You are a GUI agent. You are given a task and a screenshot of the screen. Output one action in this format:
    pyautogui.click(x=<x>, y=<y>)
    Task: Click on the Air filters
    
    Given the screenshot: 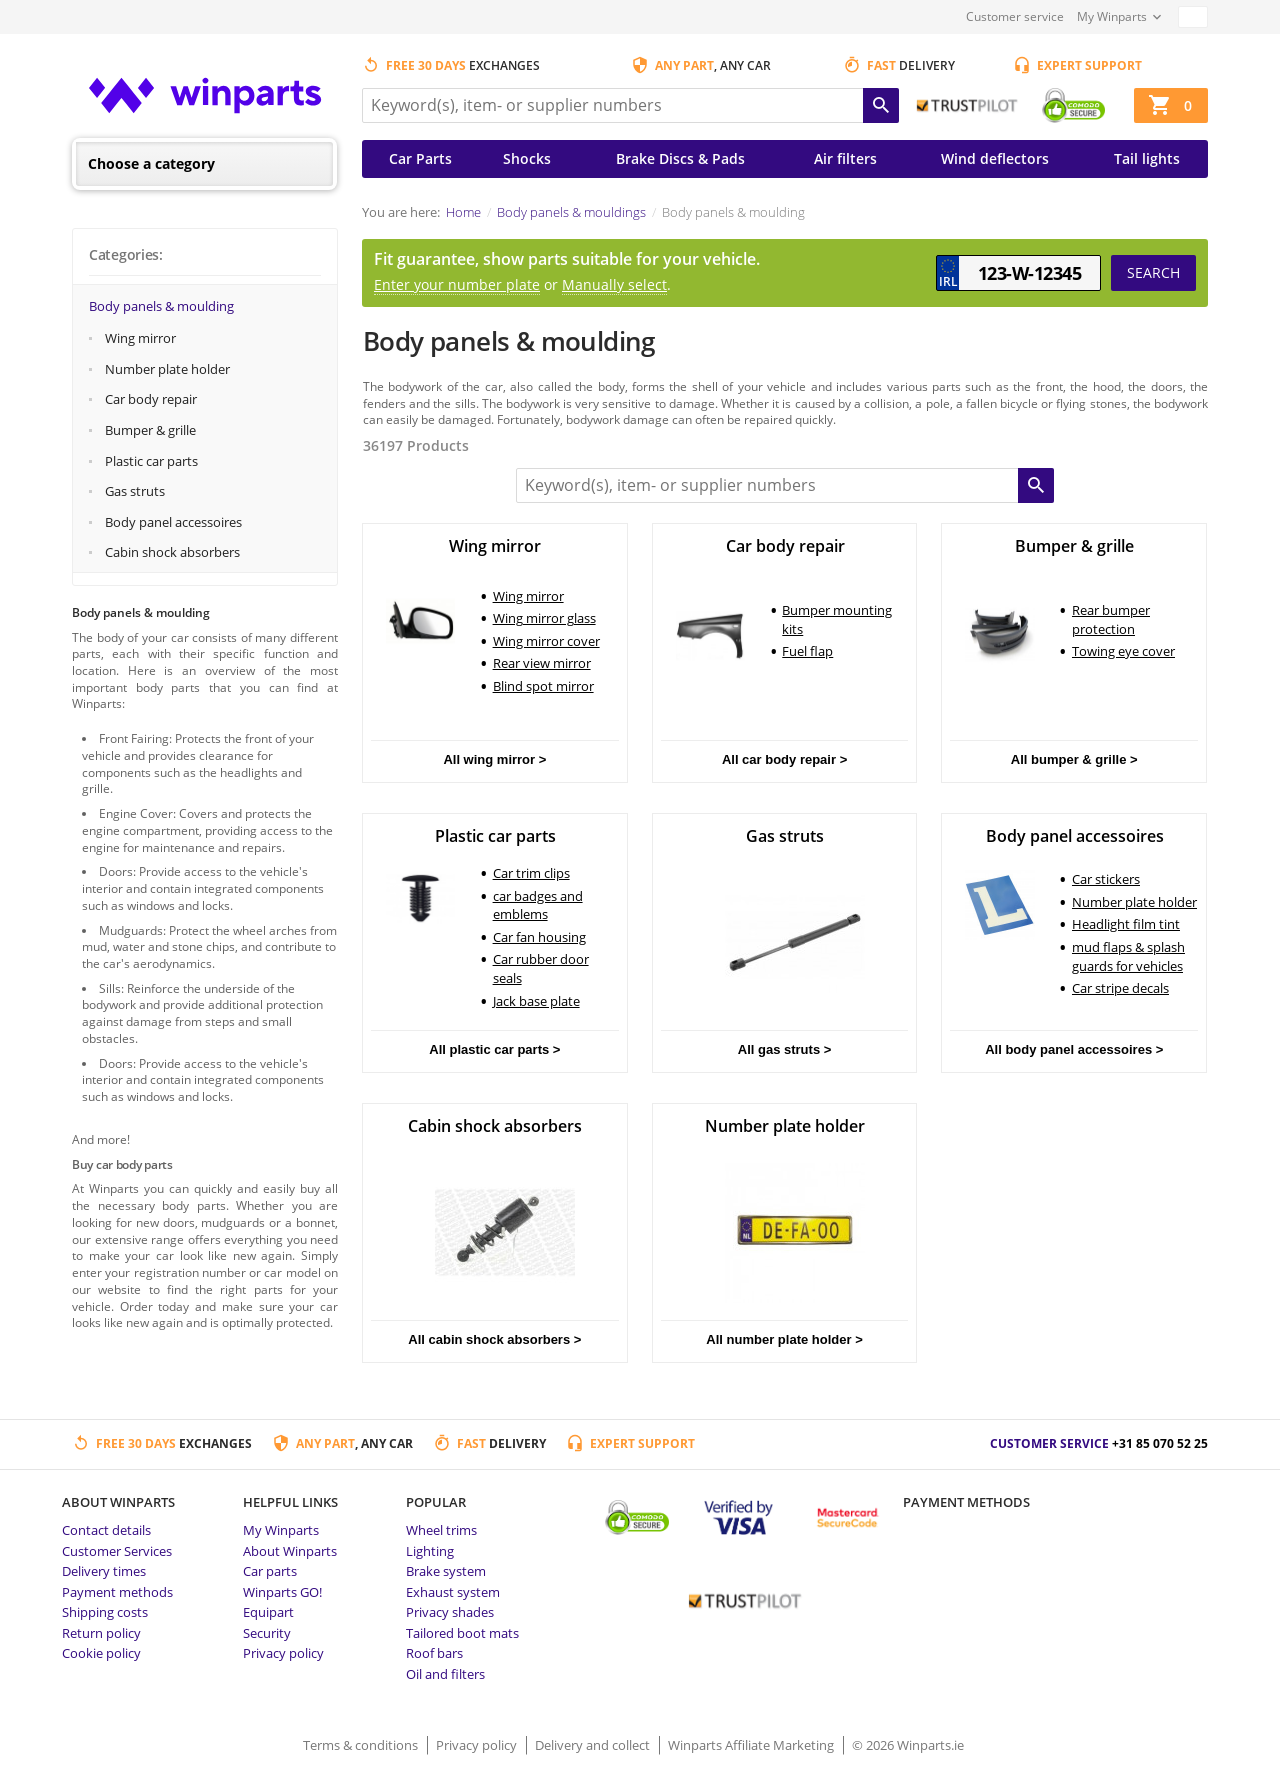 What is the action you would take?
    pyautogui.click(x=845, y=158)
    